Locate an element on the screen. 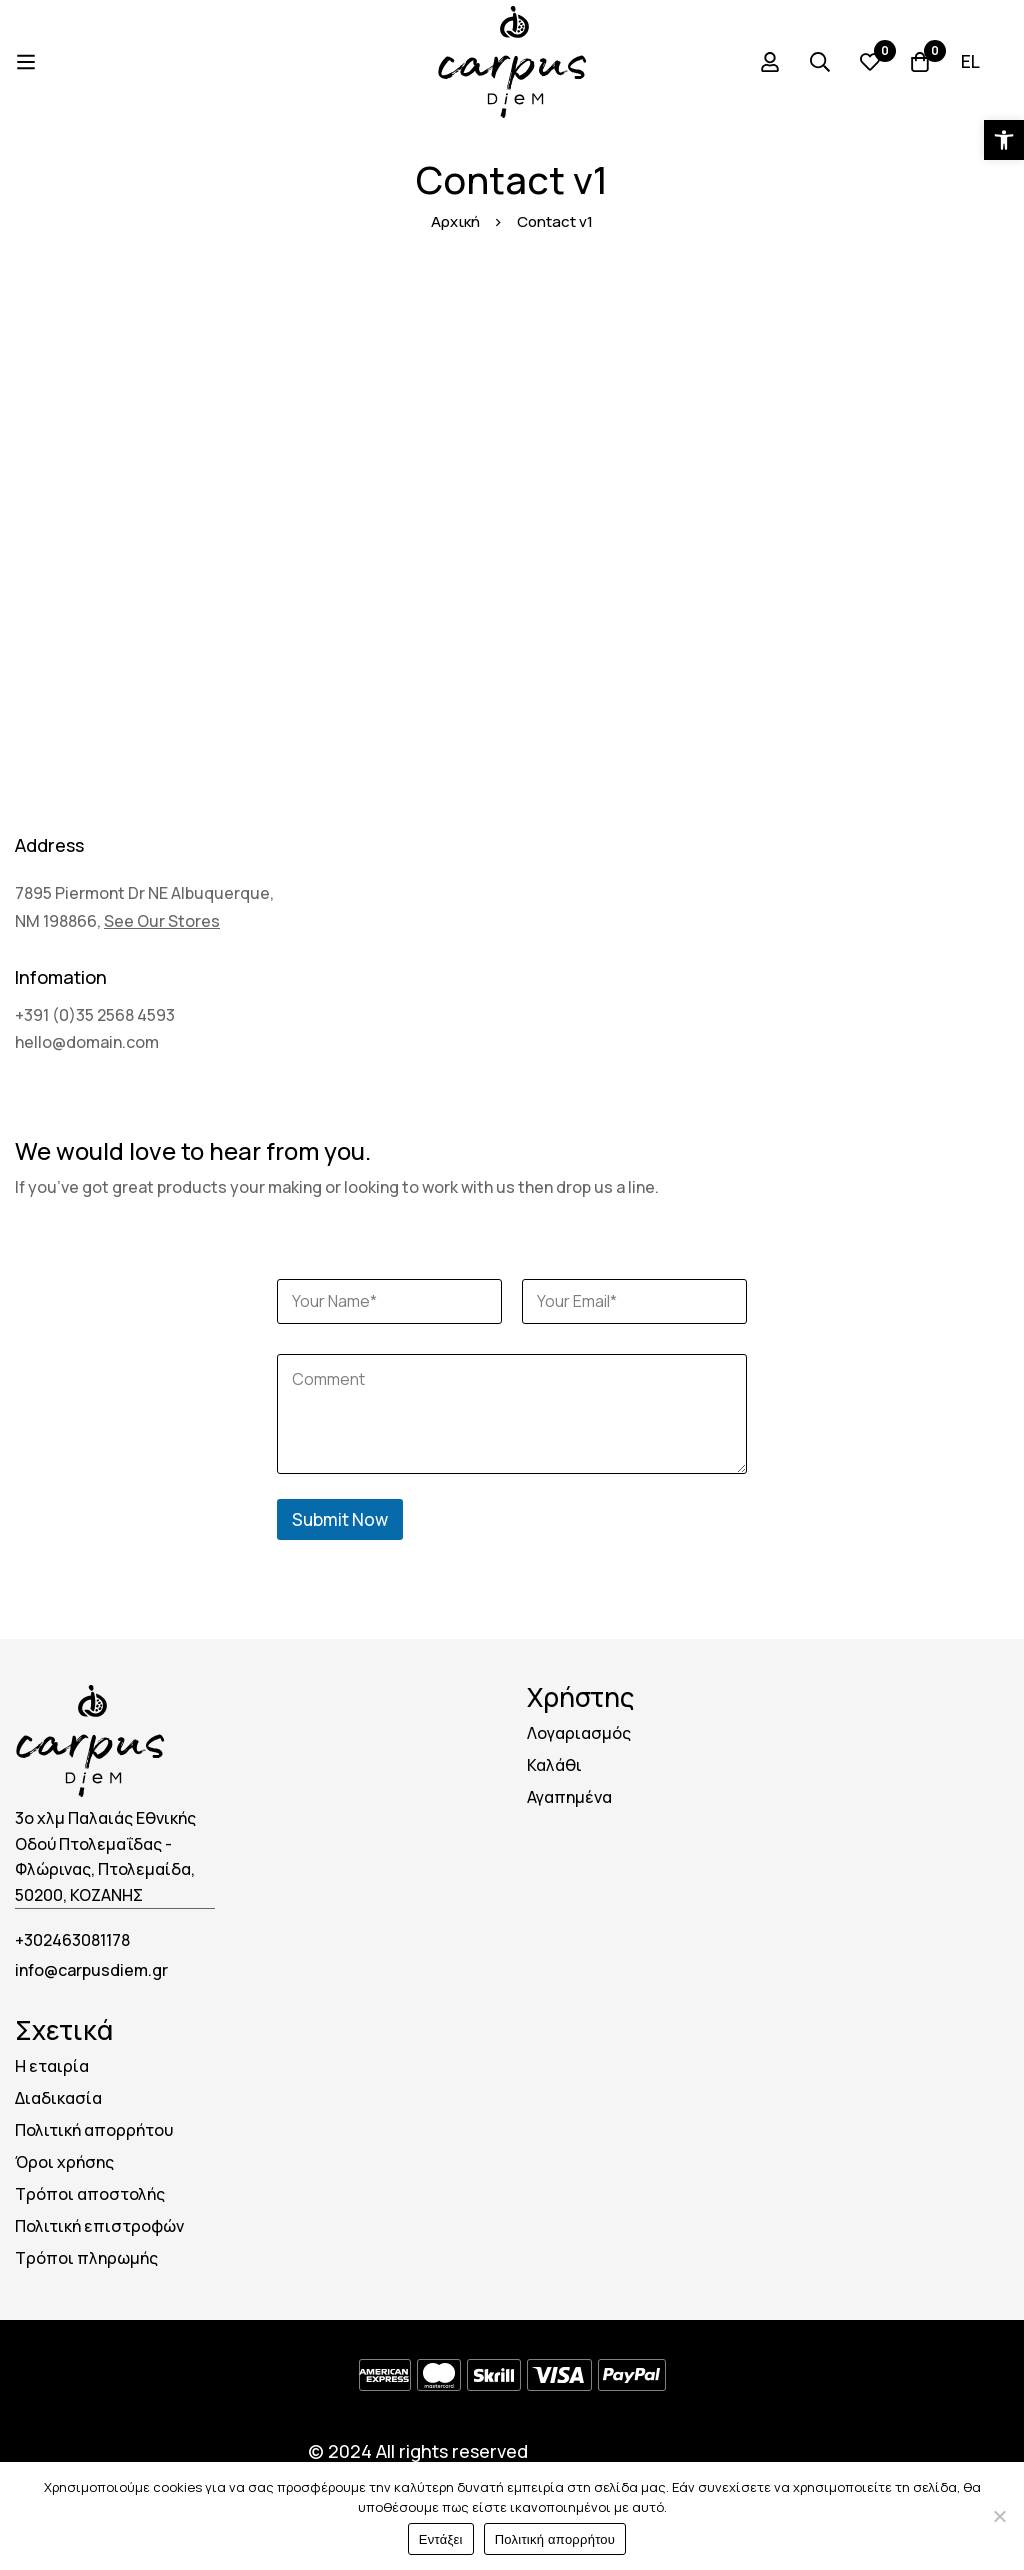 Image resolution: width=1024 pixels, height=2570 pixels. Εντάξει is located at coordinates (441, 2539).